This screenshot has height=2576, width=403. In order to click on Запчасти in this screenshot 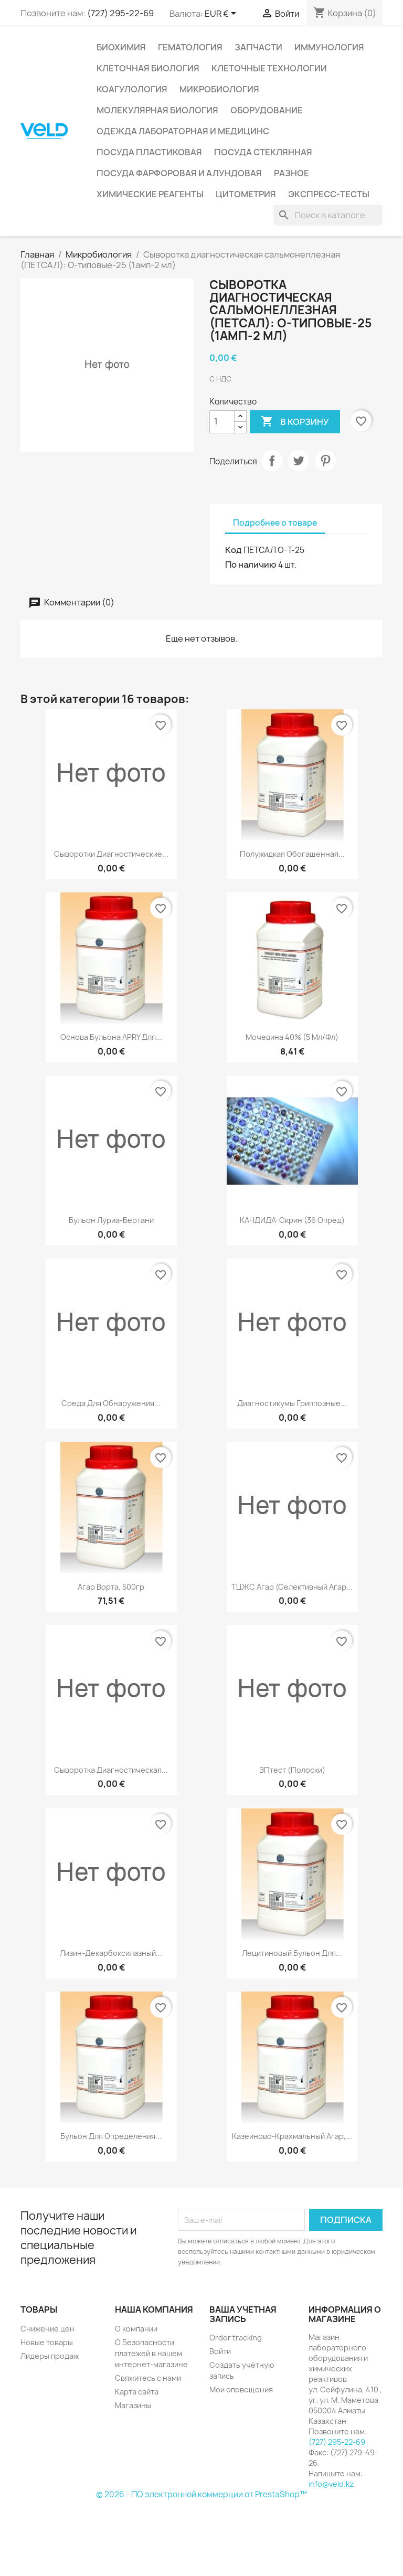, I will do `click(258, 47)`.